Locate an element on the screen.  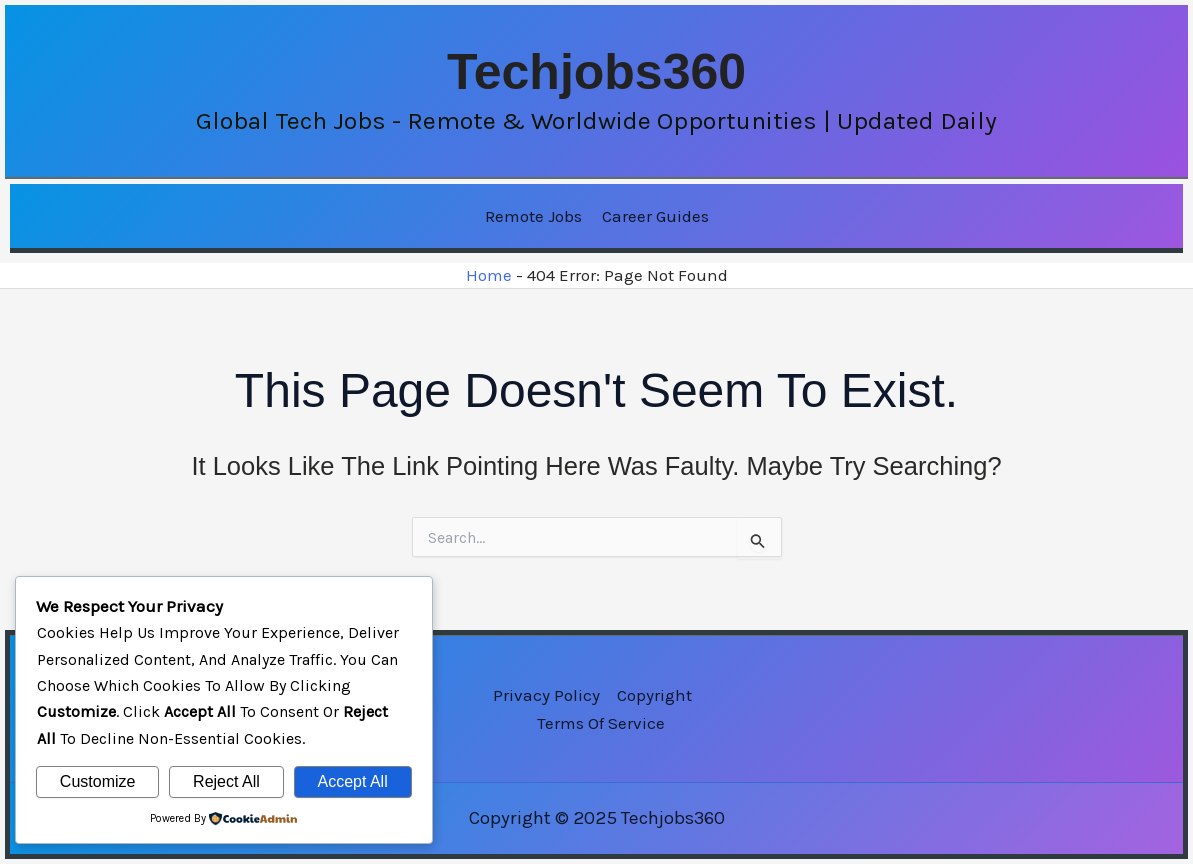
Privacy Policy is located at coordinates (546, 695).